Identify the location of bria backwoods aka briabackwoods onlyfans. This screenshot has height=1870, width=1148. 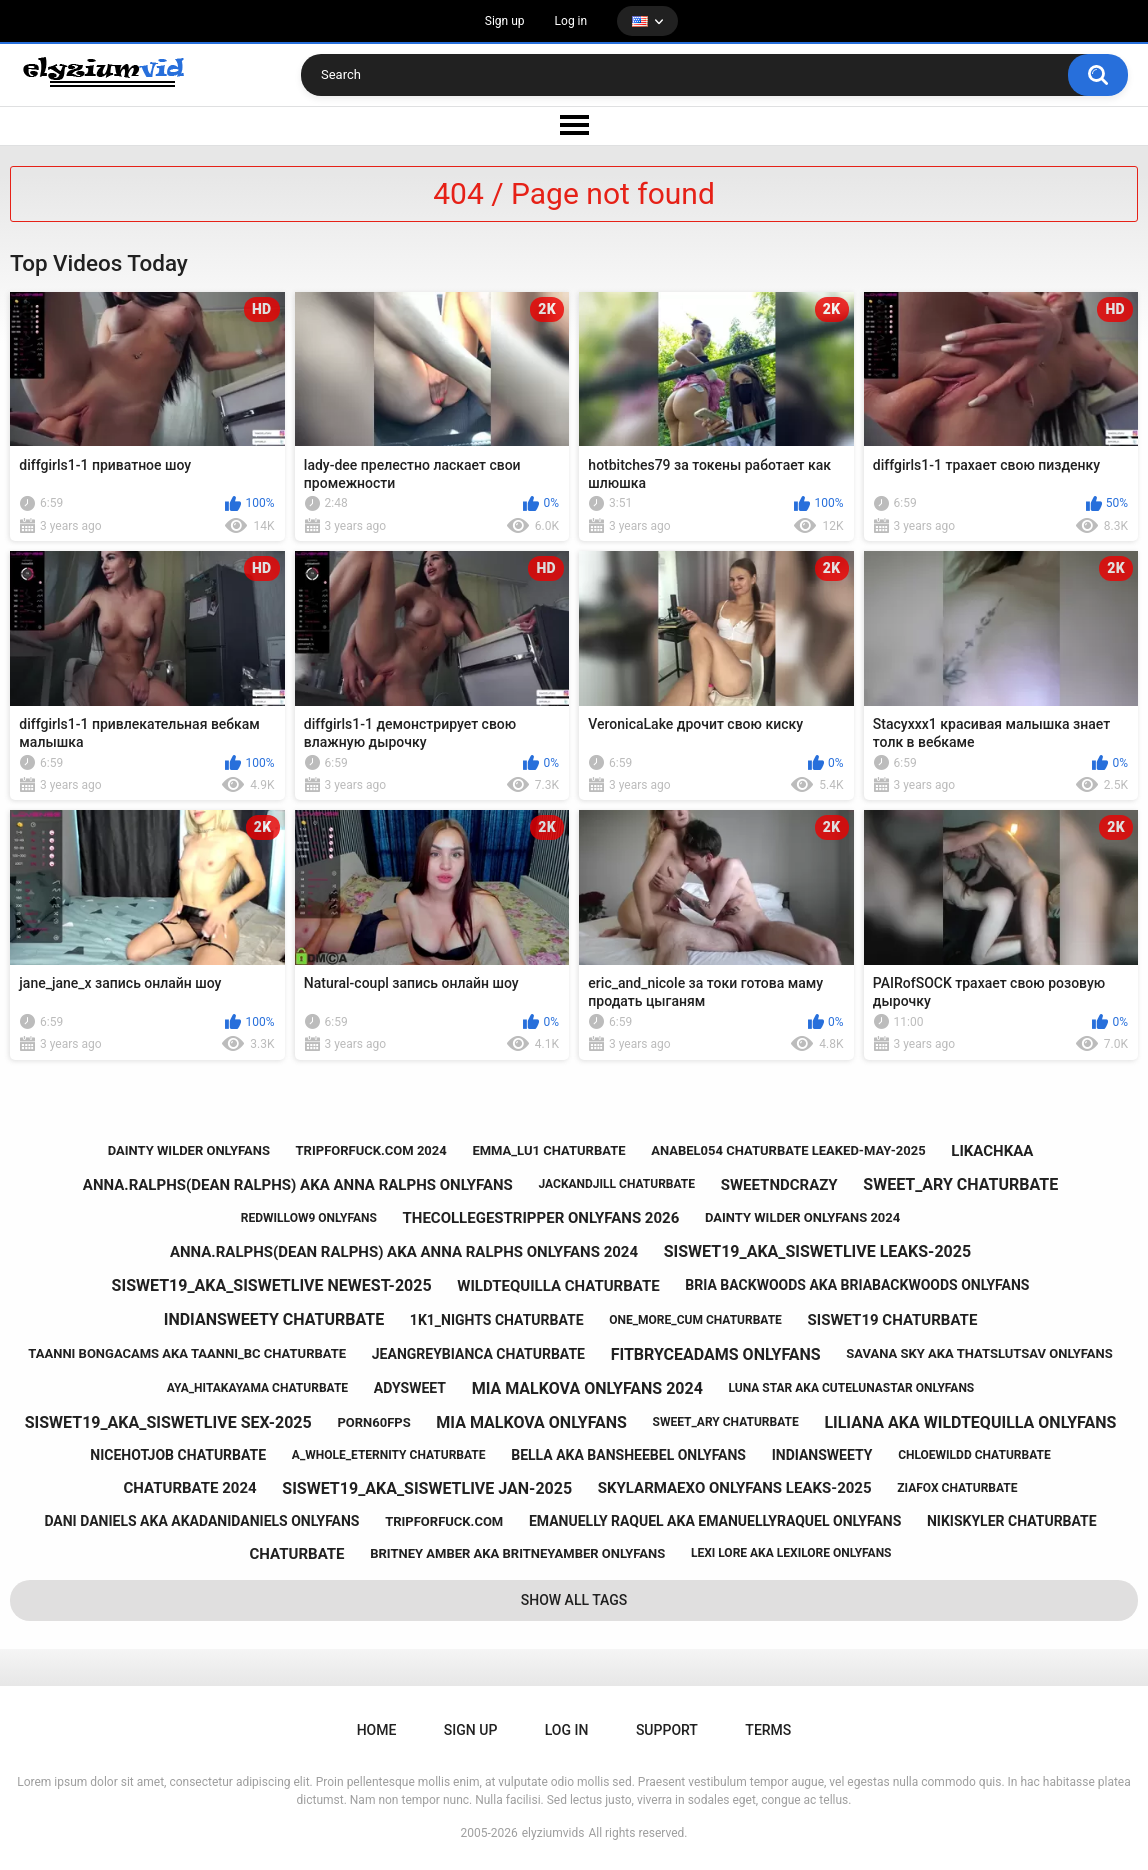
(857, 1285).